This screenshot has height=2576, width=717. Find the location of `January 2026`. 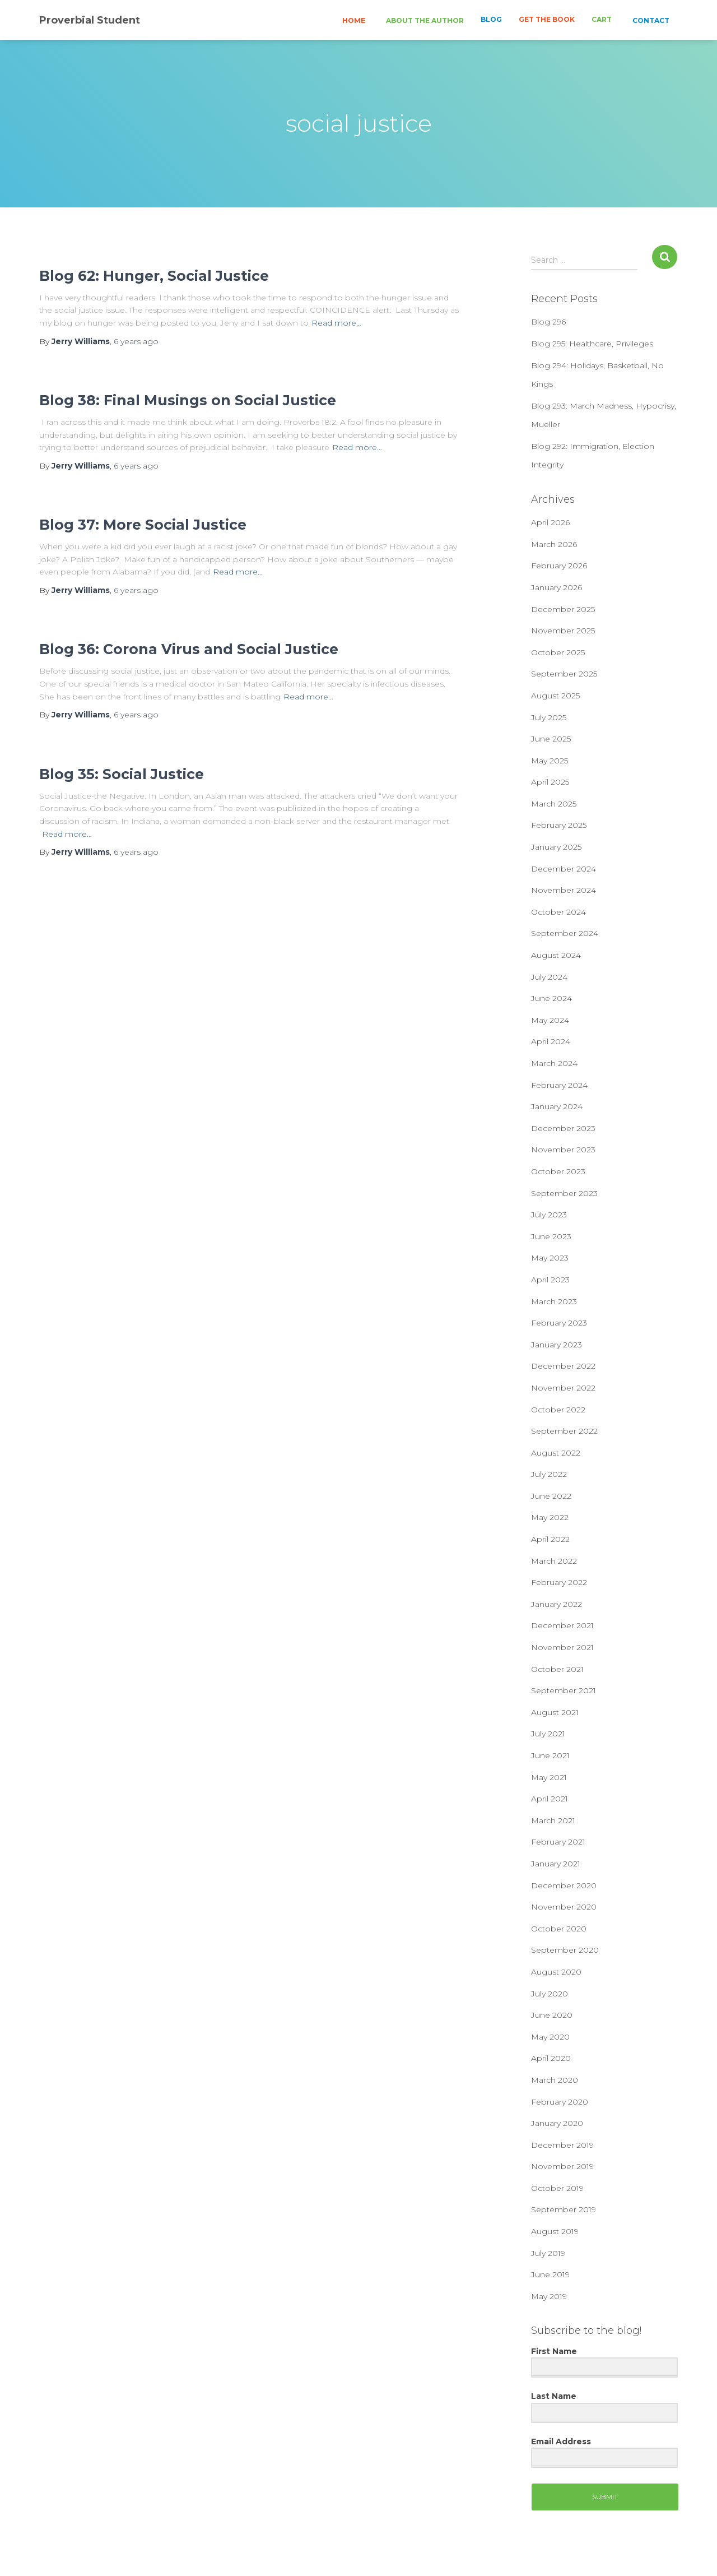

January 2026 is located at coordinates (556, 587).